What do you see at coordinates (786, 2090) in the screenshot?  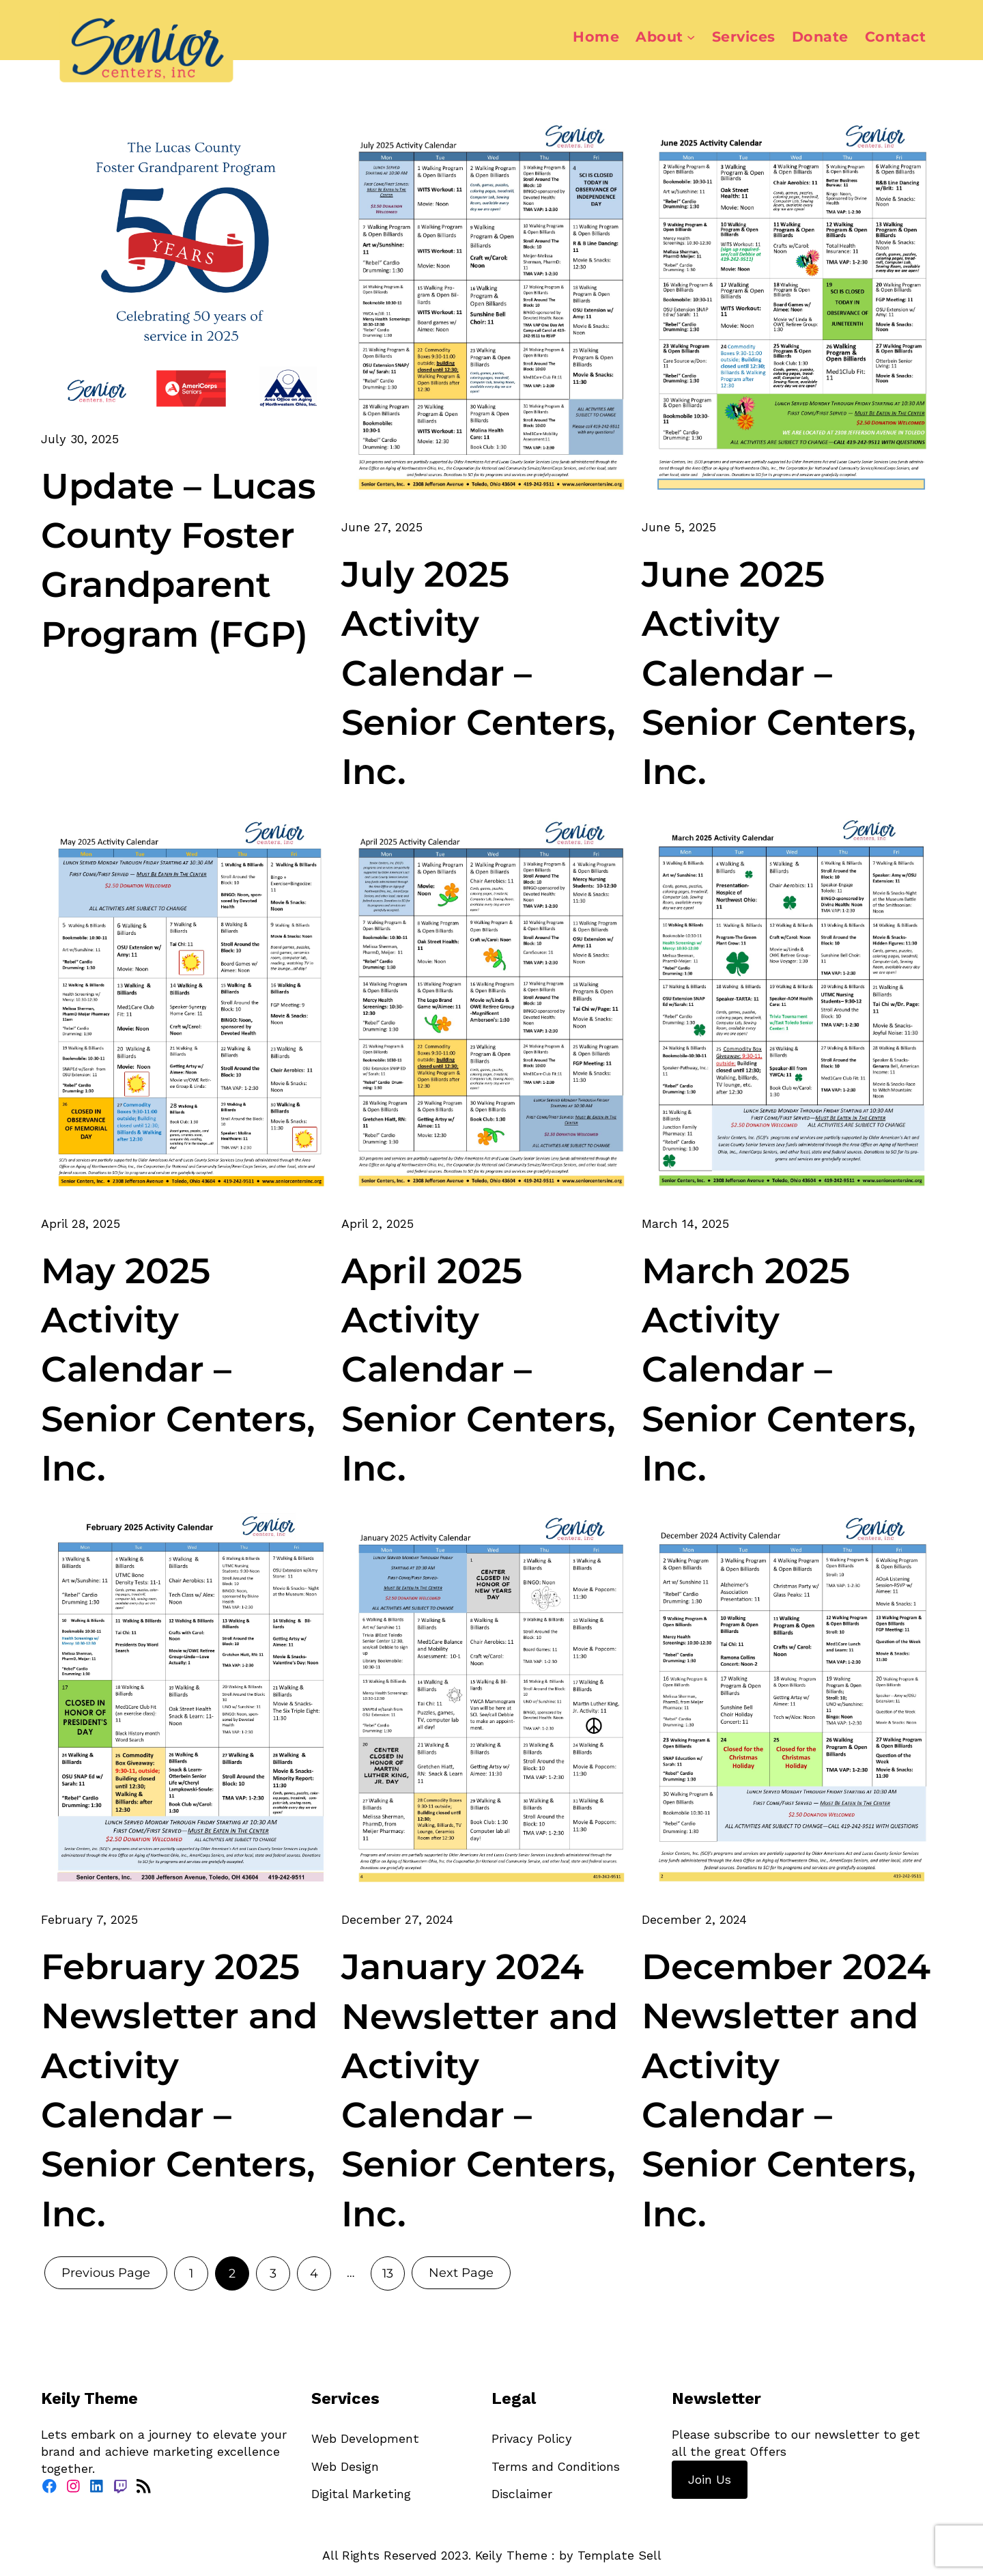 I see `December 2024 Newsletter and Activity Calendar – Senior Centers, Inc.` at bounding box center [786, 2090].